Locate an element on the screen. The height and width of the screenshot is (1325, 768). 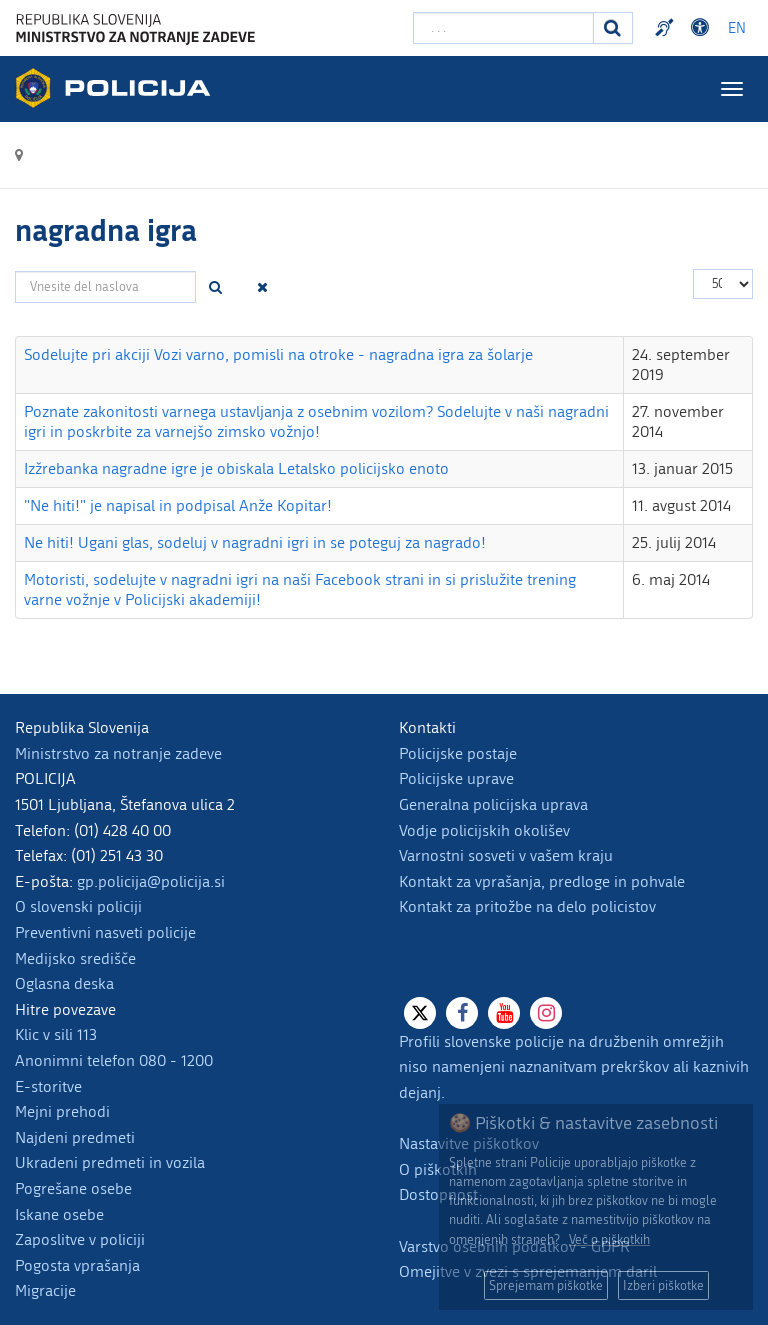
Pogosta vprašanja is located at coordinates (77, 1265).